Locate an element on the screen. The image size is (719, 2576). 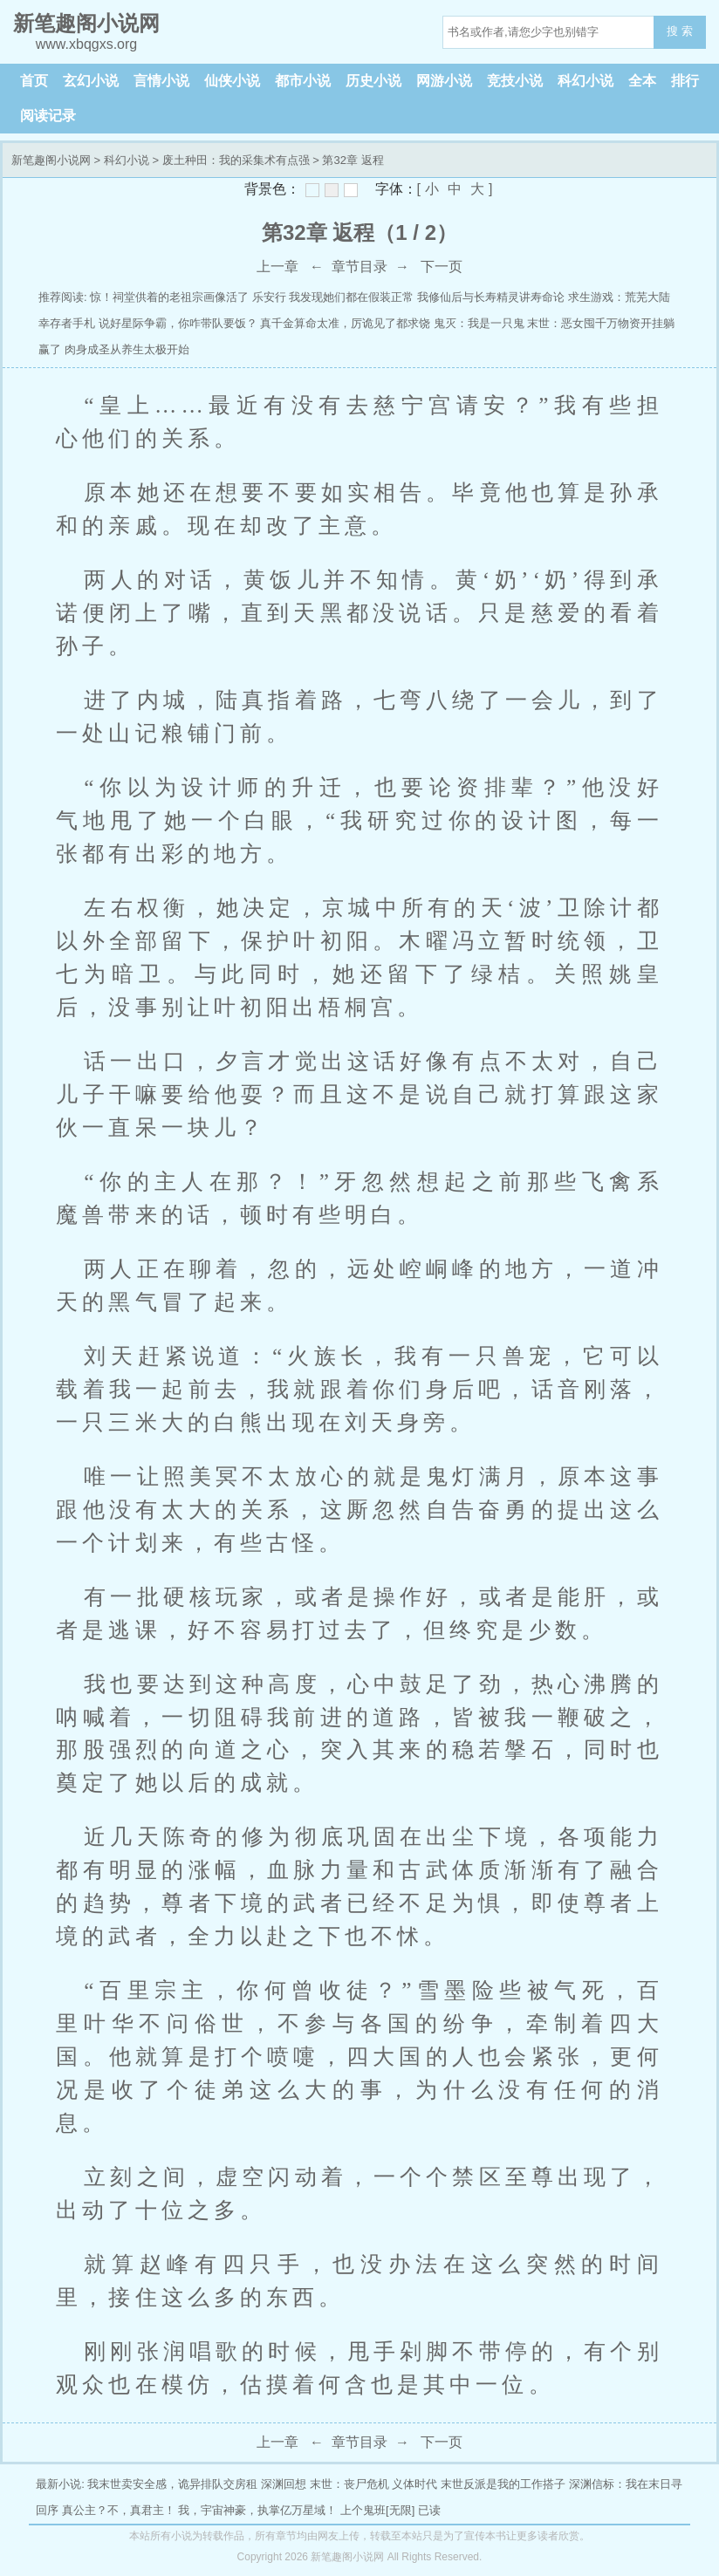
下一页 is located at coordinates (441, 266).